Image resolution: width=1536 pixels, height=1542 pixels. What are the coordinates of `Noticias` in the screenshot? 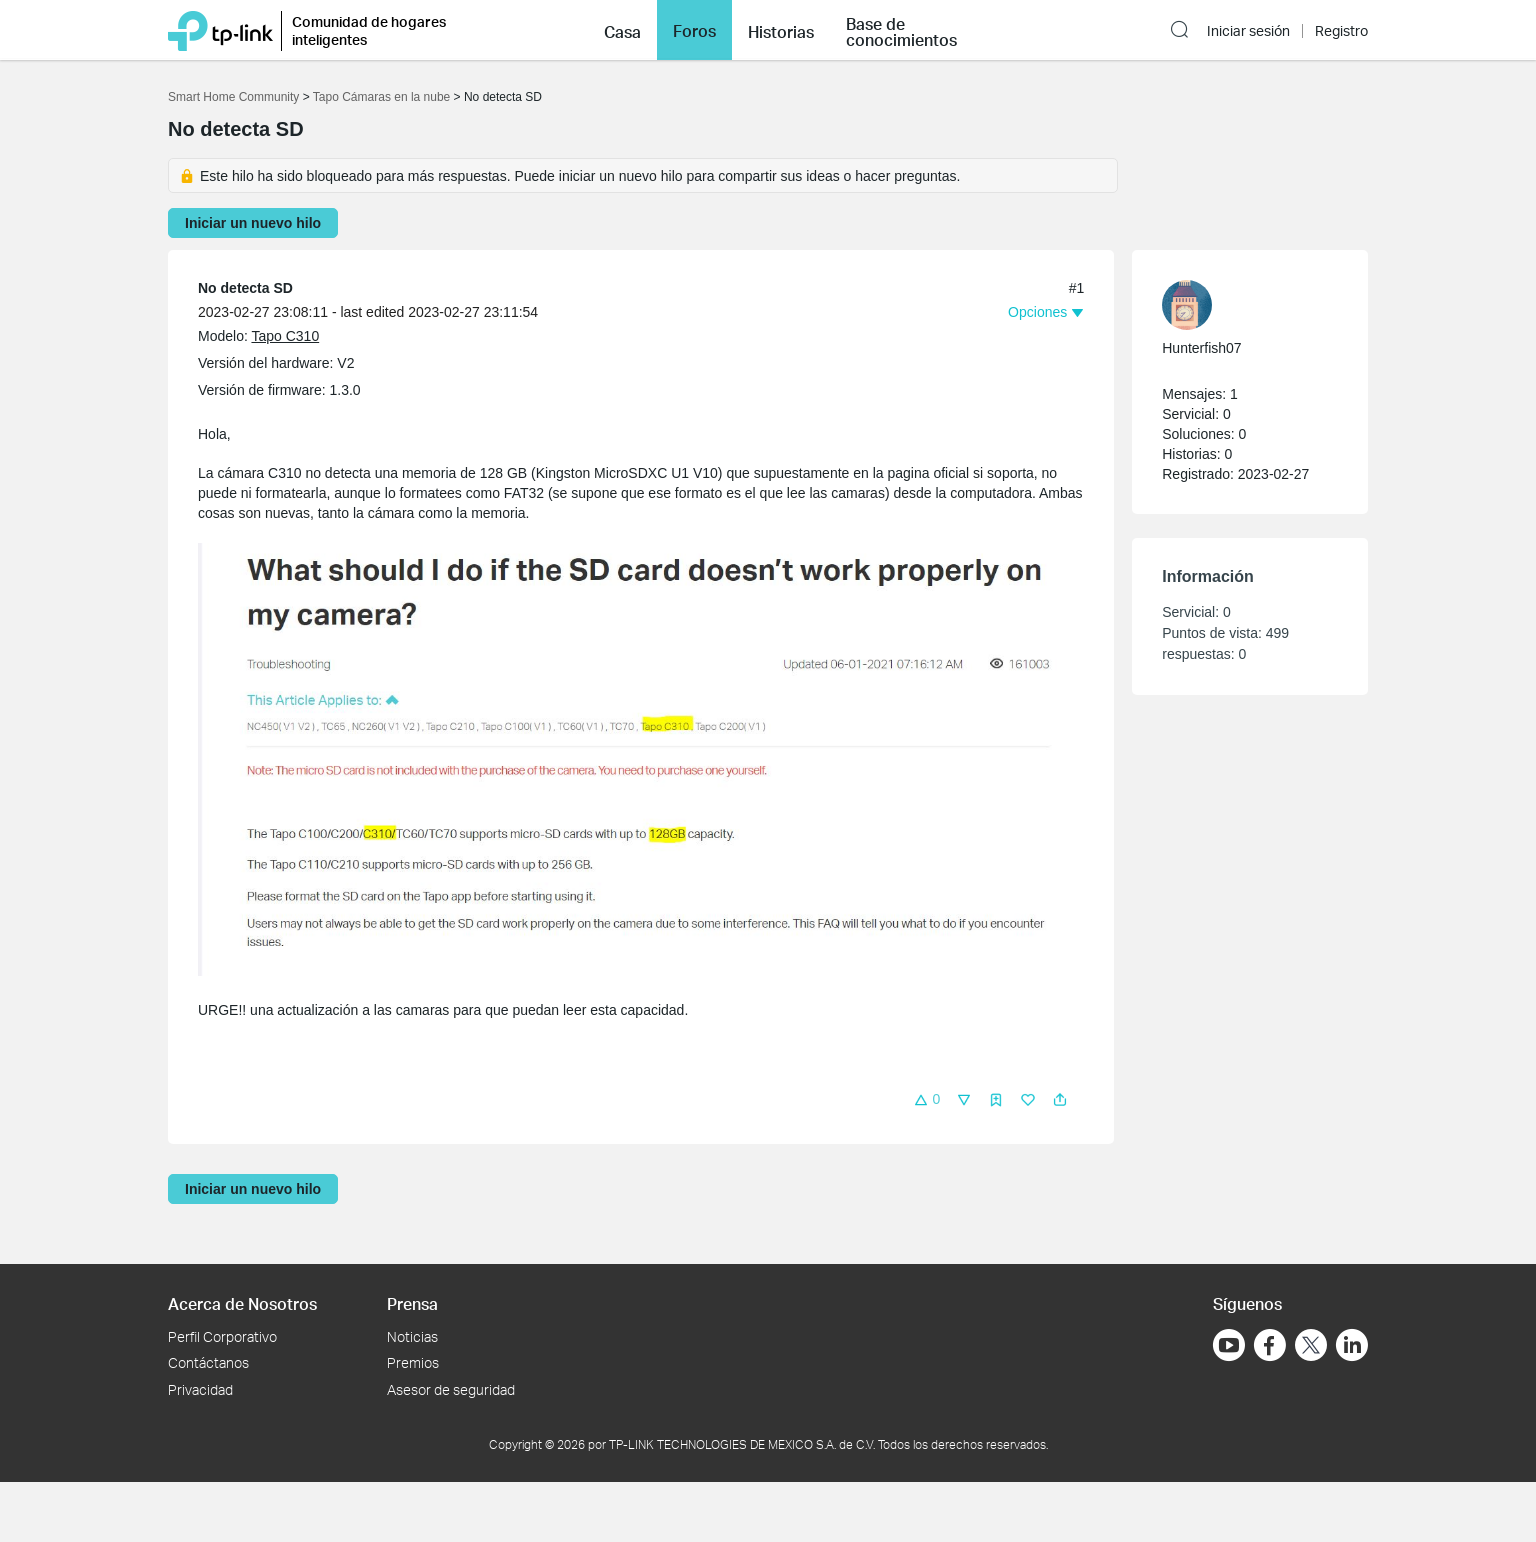 It's located at (412, 1336).